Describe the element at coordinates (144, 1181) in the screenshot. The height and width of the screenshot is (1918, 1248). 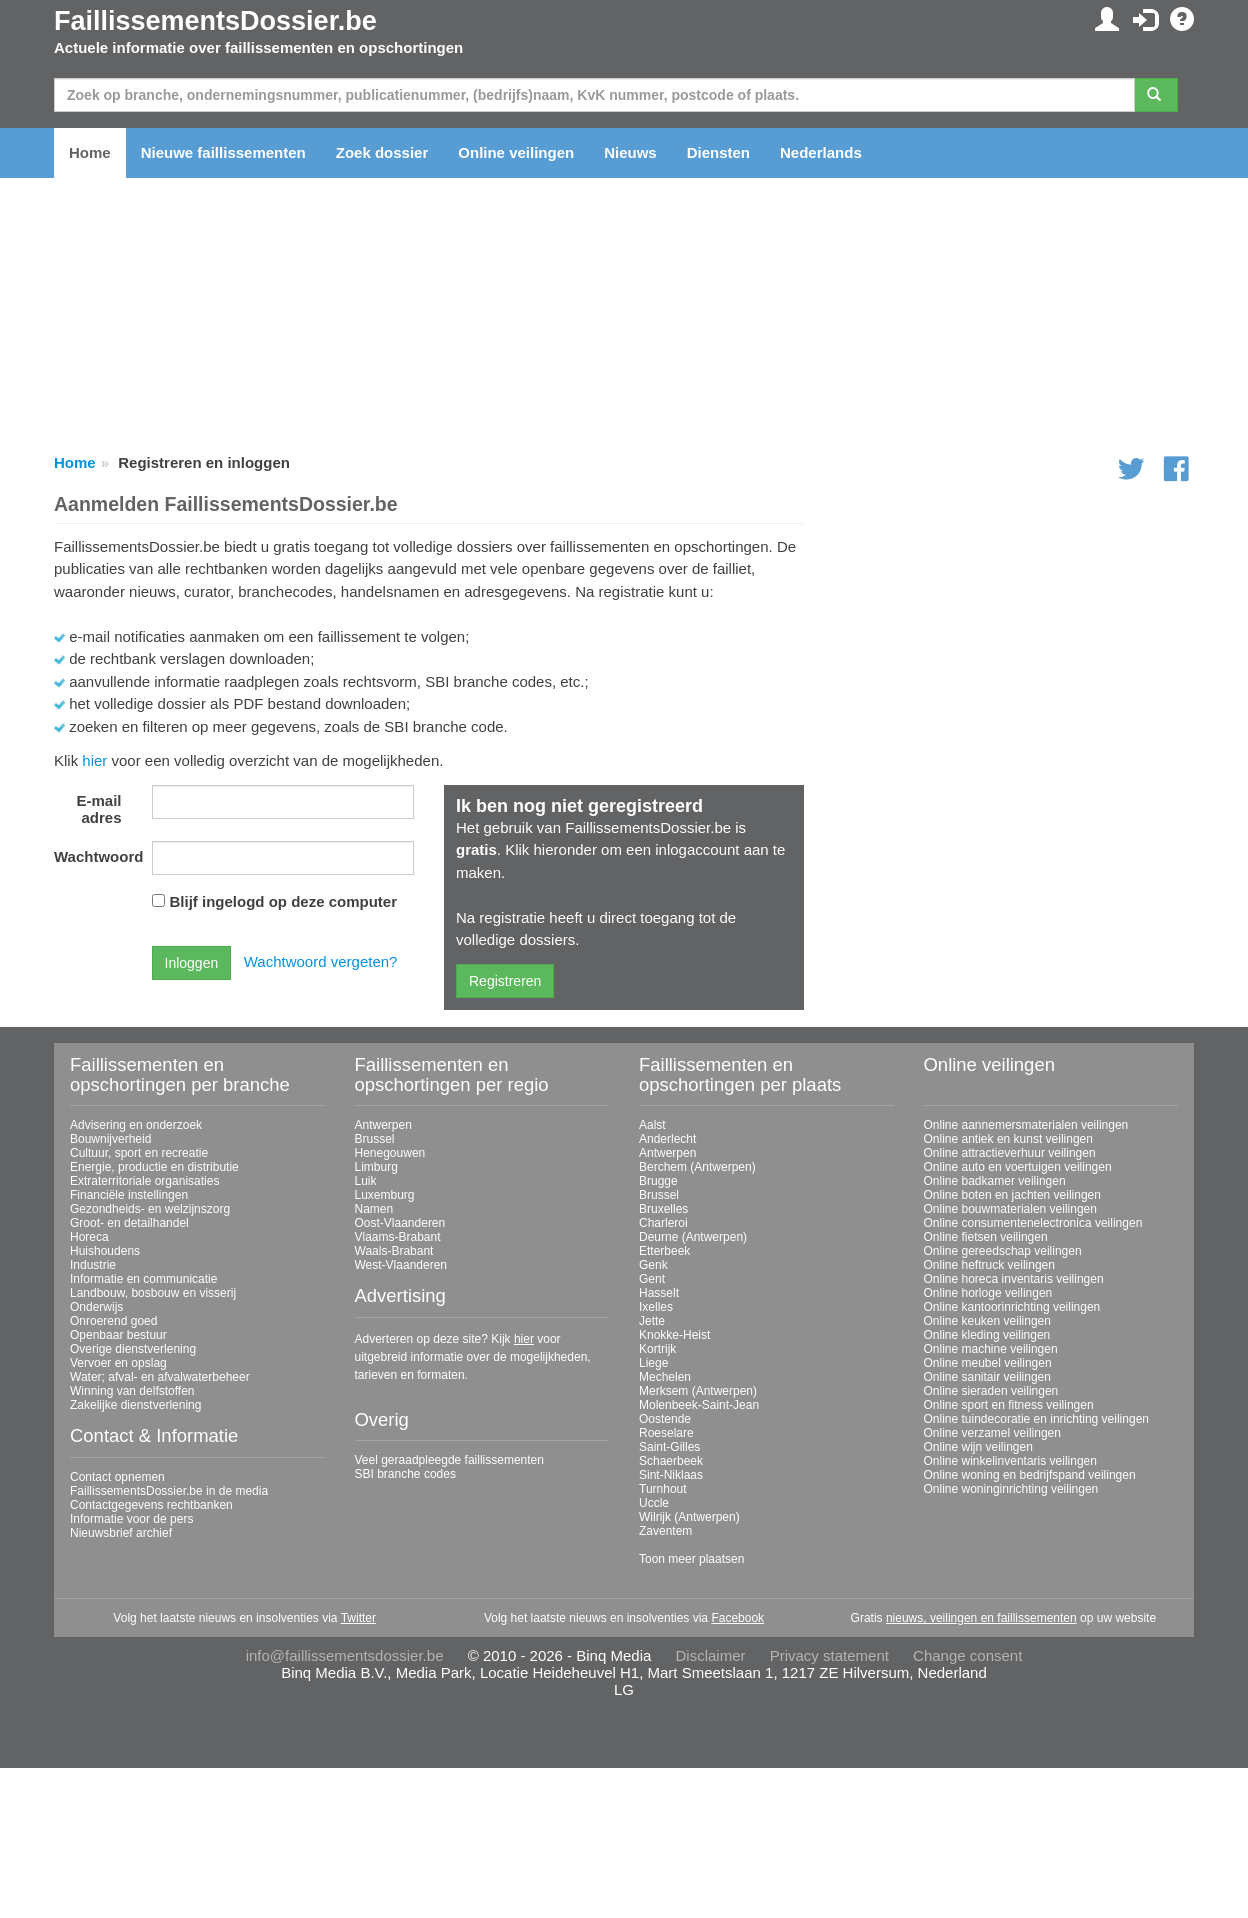
I see `Extraterritoriale organisaties` at that location.